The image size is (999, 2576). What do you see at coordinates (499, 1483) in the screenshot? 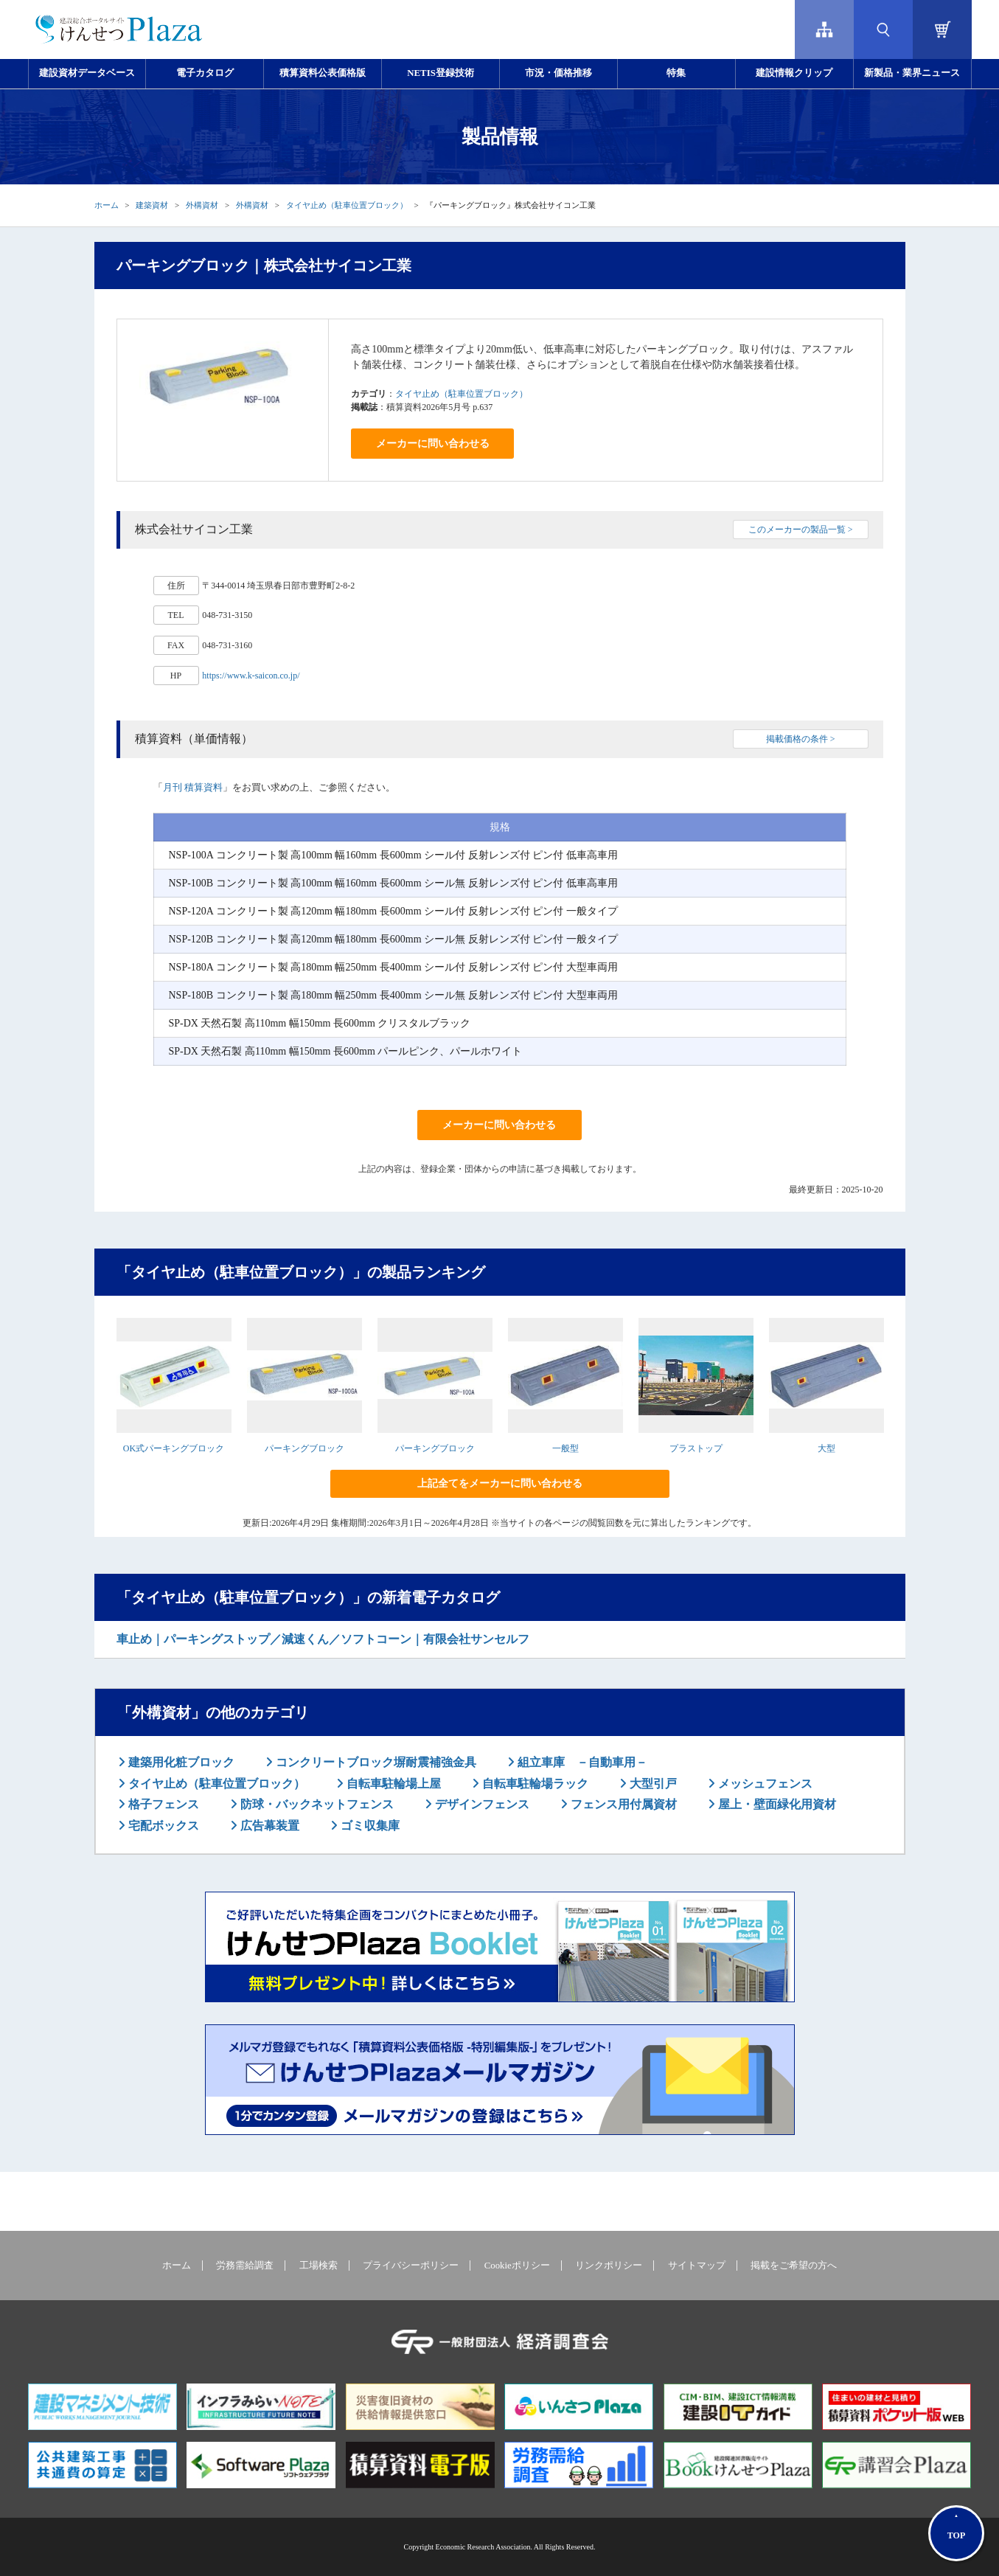
I see `上記全てをメーカーに問い合わせる` at bounding box center [499, 1483].